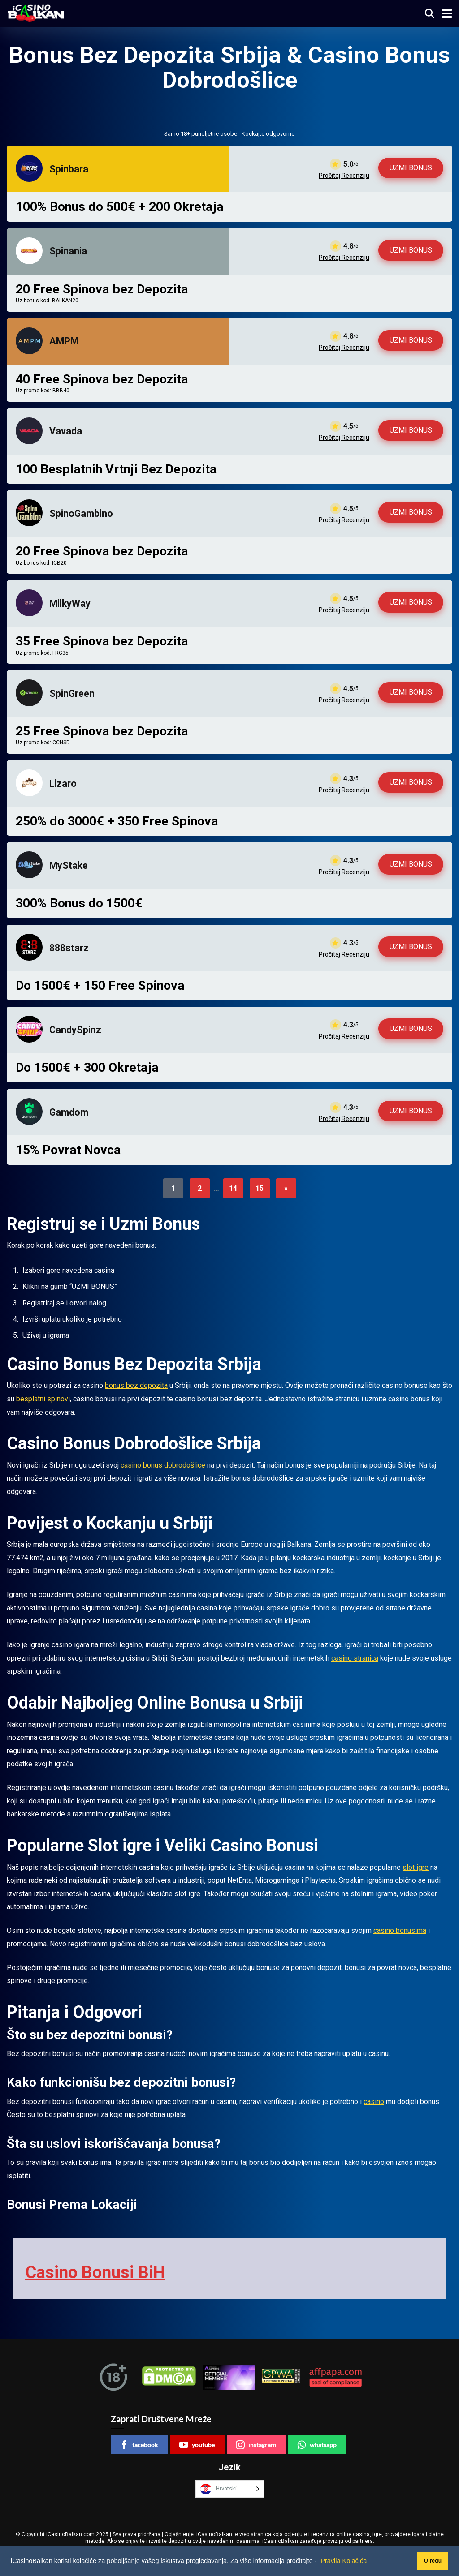 The width and height of the screenshot is (459, 2576). Describe the element at coordinates (75, 1029) in the screenshot. I see `CandySpinz` at that location.